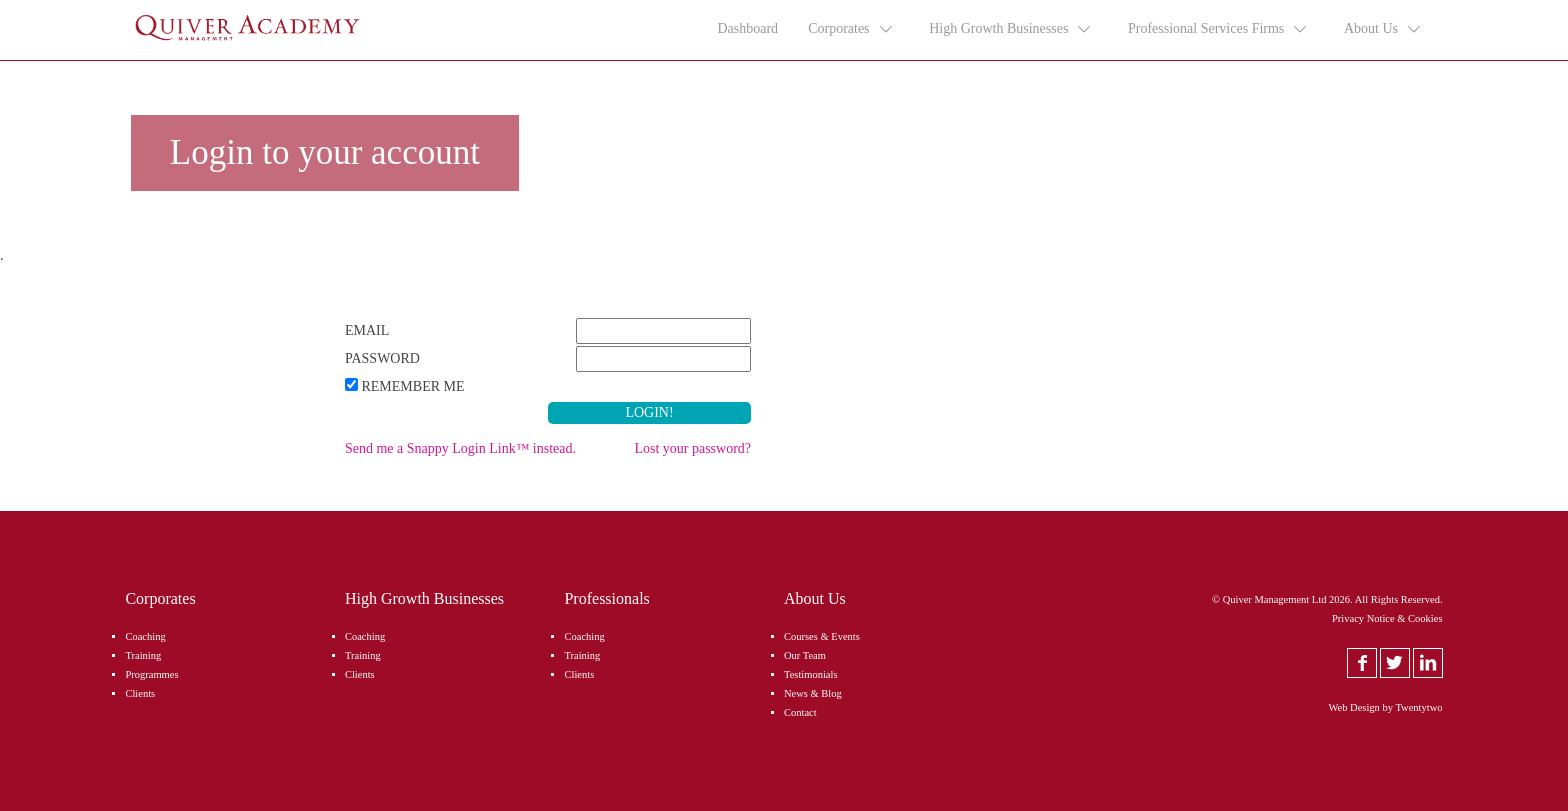  What do you see at coordinates (813, 693) in the screenshot?
I see `News & Blog` at bounding box center [813, 693].